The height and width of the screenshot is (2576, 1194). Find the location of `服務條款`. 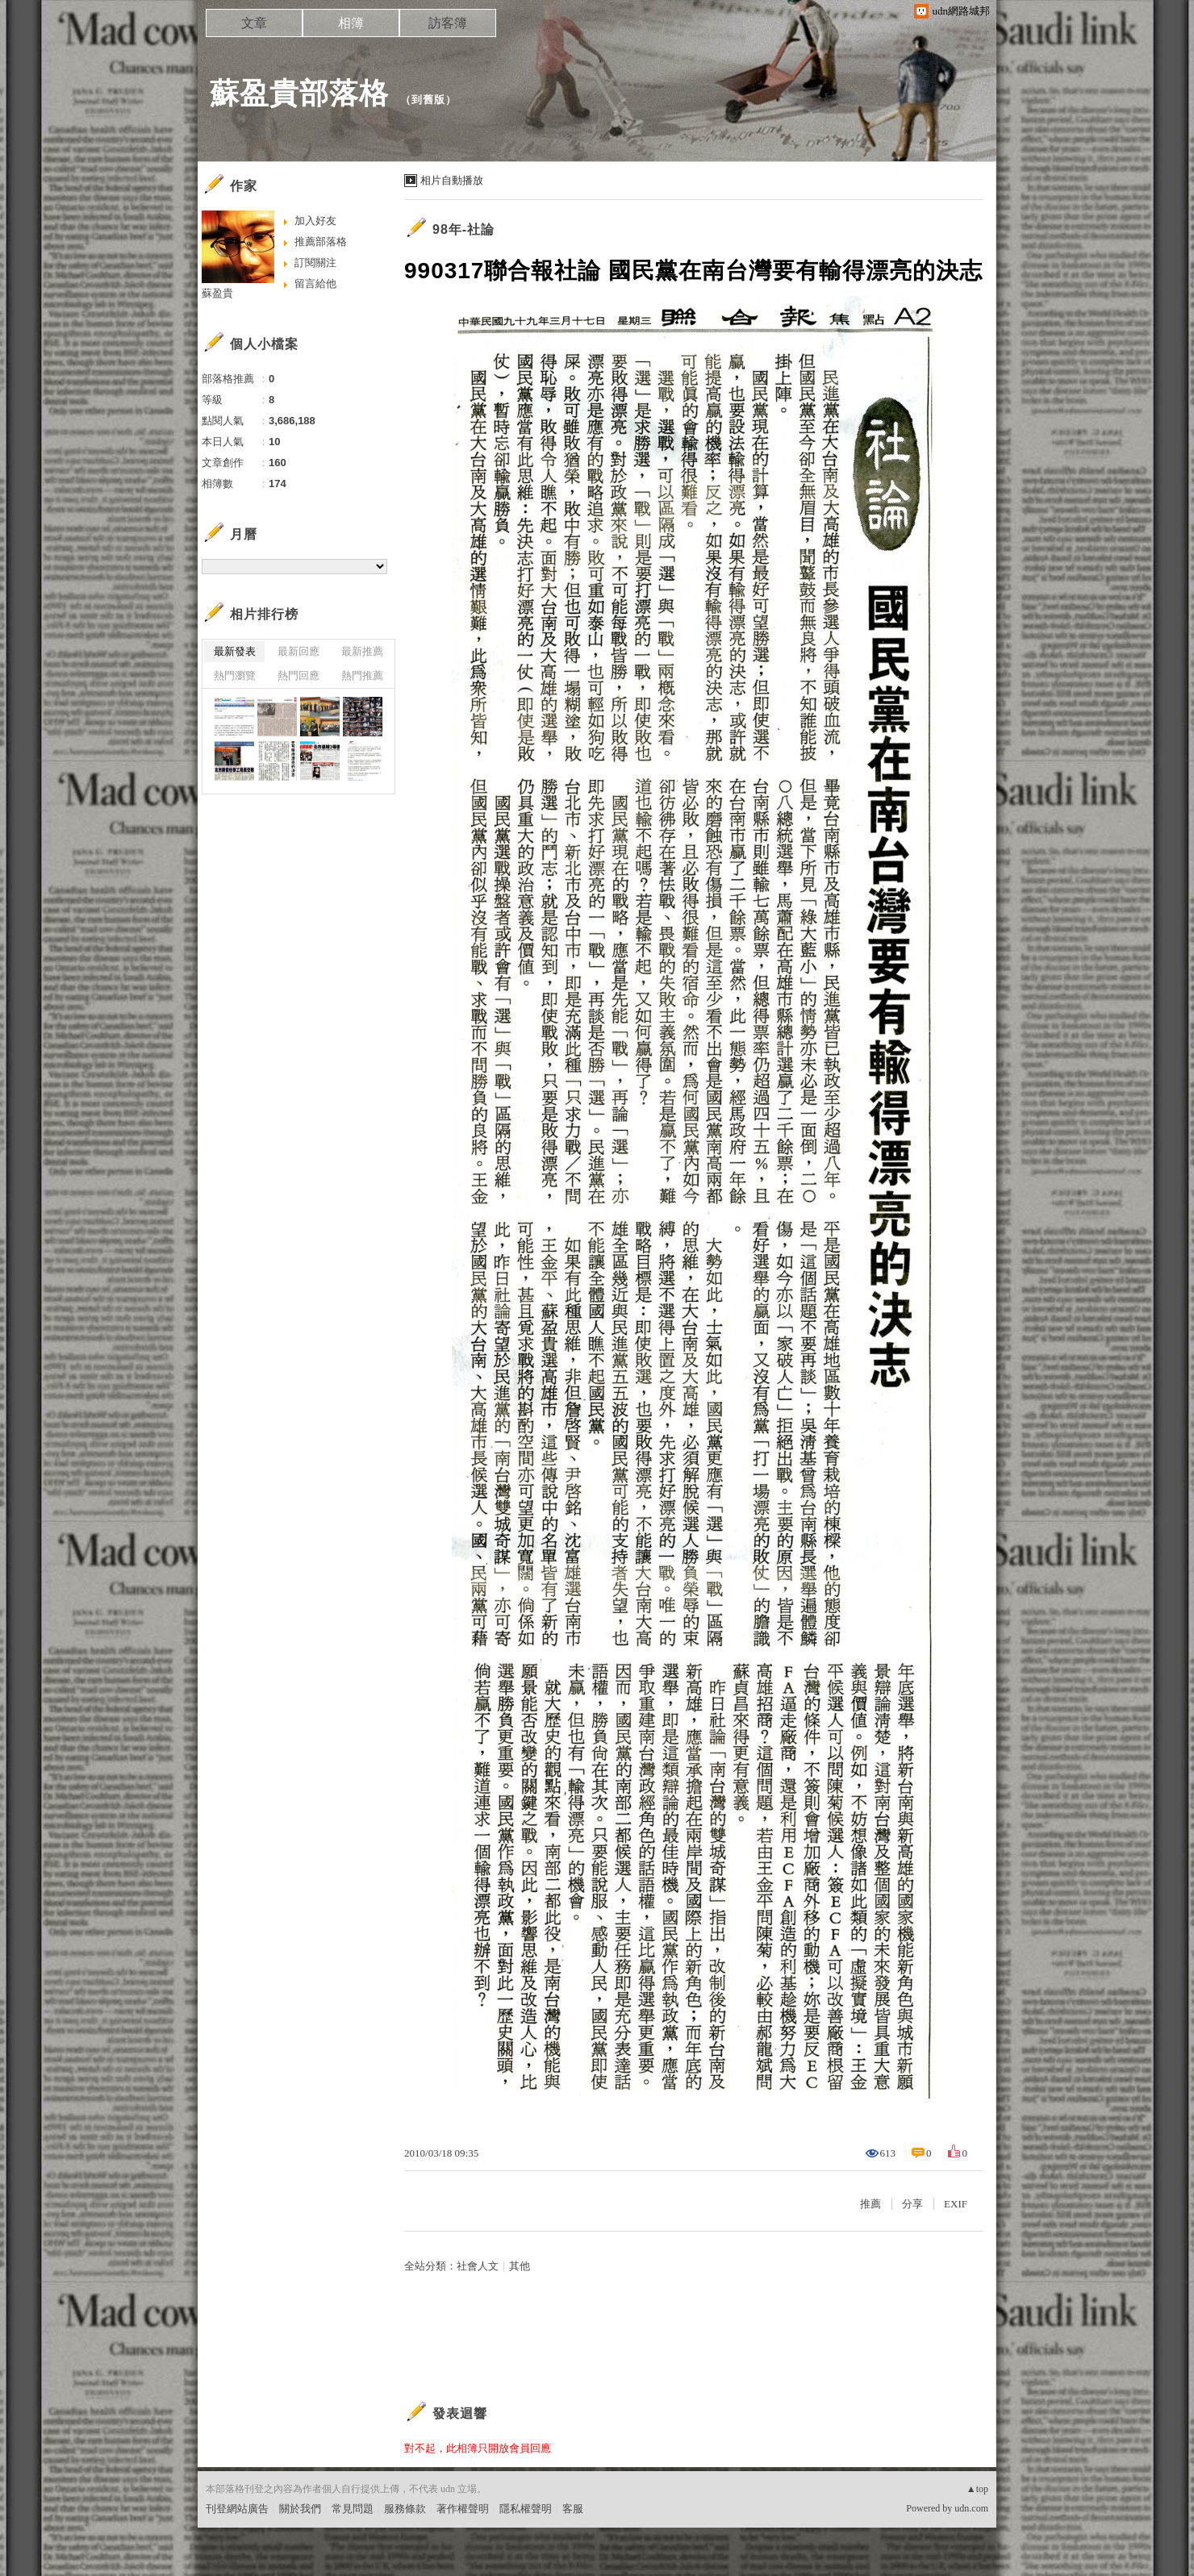

服務條款 is located at coordinates (405, 2509).